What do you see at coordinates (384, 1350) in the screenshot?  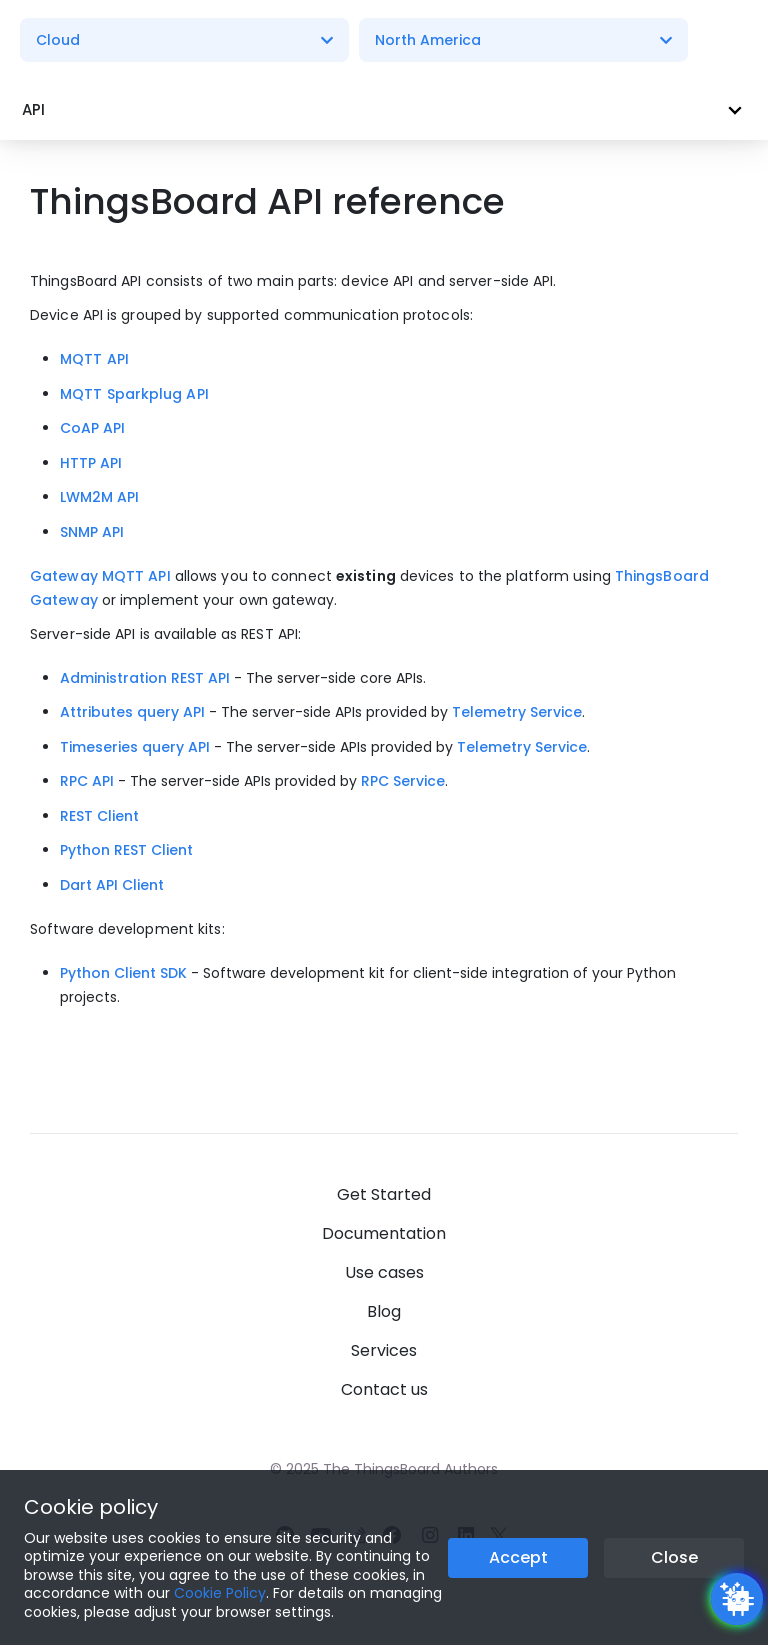 I see `Services` at bounding box center [384, 1350].